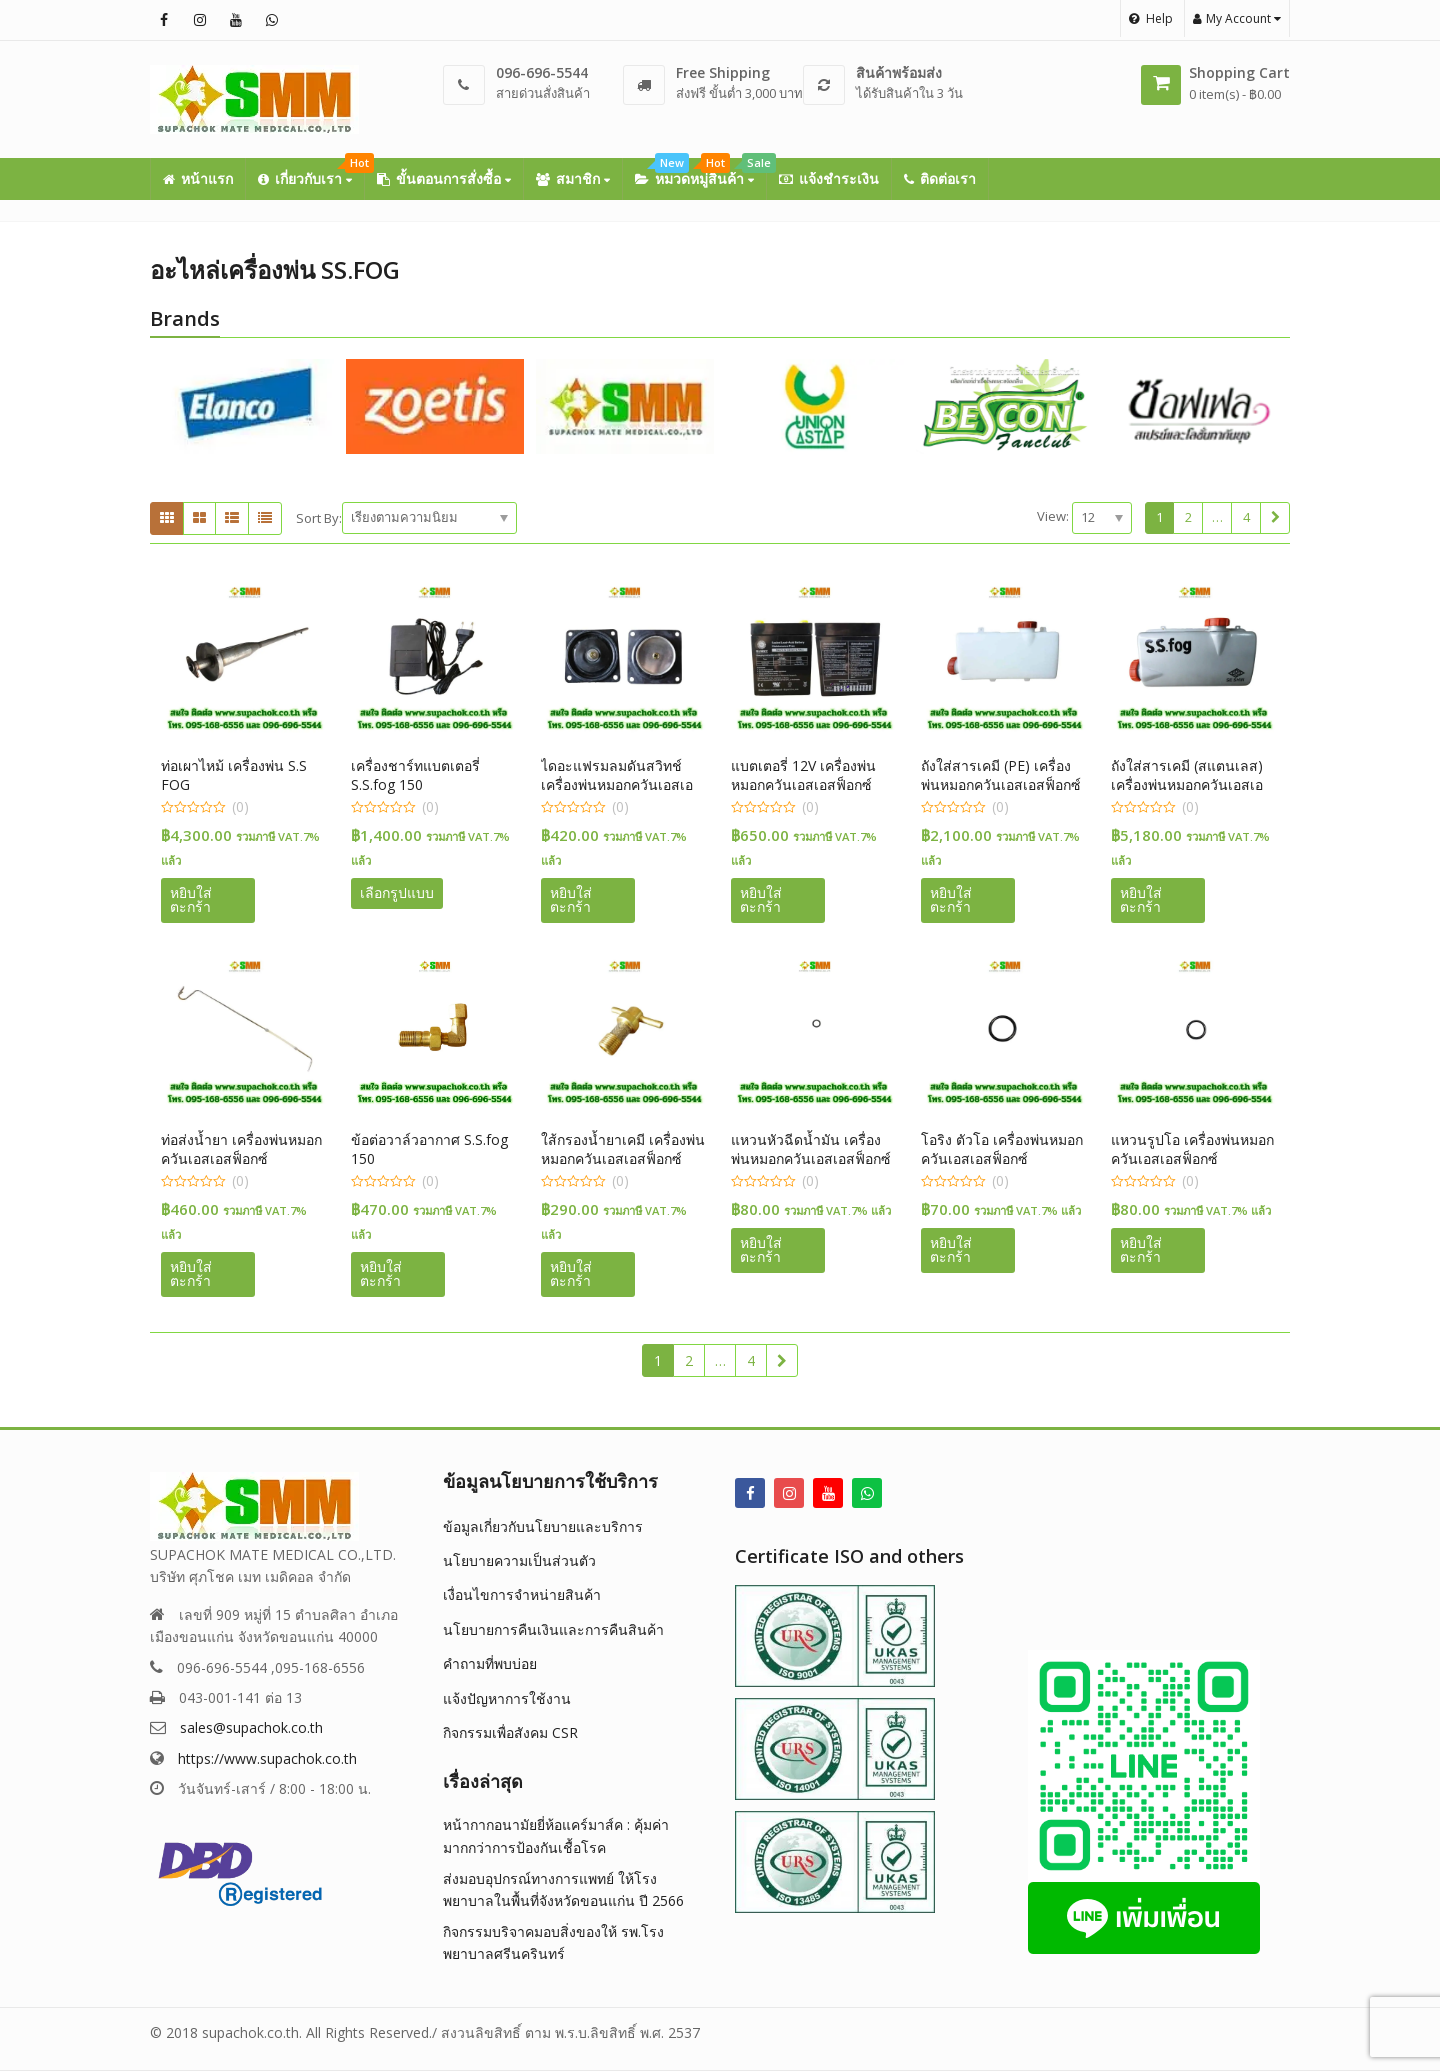  Describe the element at coordinates (198, 178) in the screenshot. I see `หน้าแรก` at that location.